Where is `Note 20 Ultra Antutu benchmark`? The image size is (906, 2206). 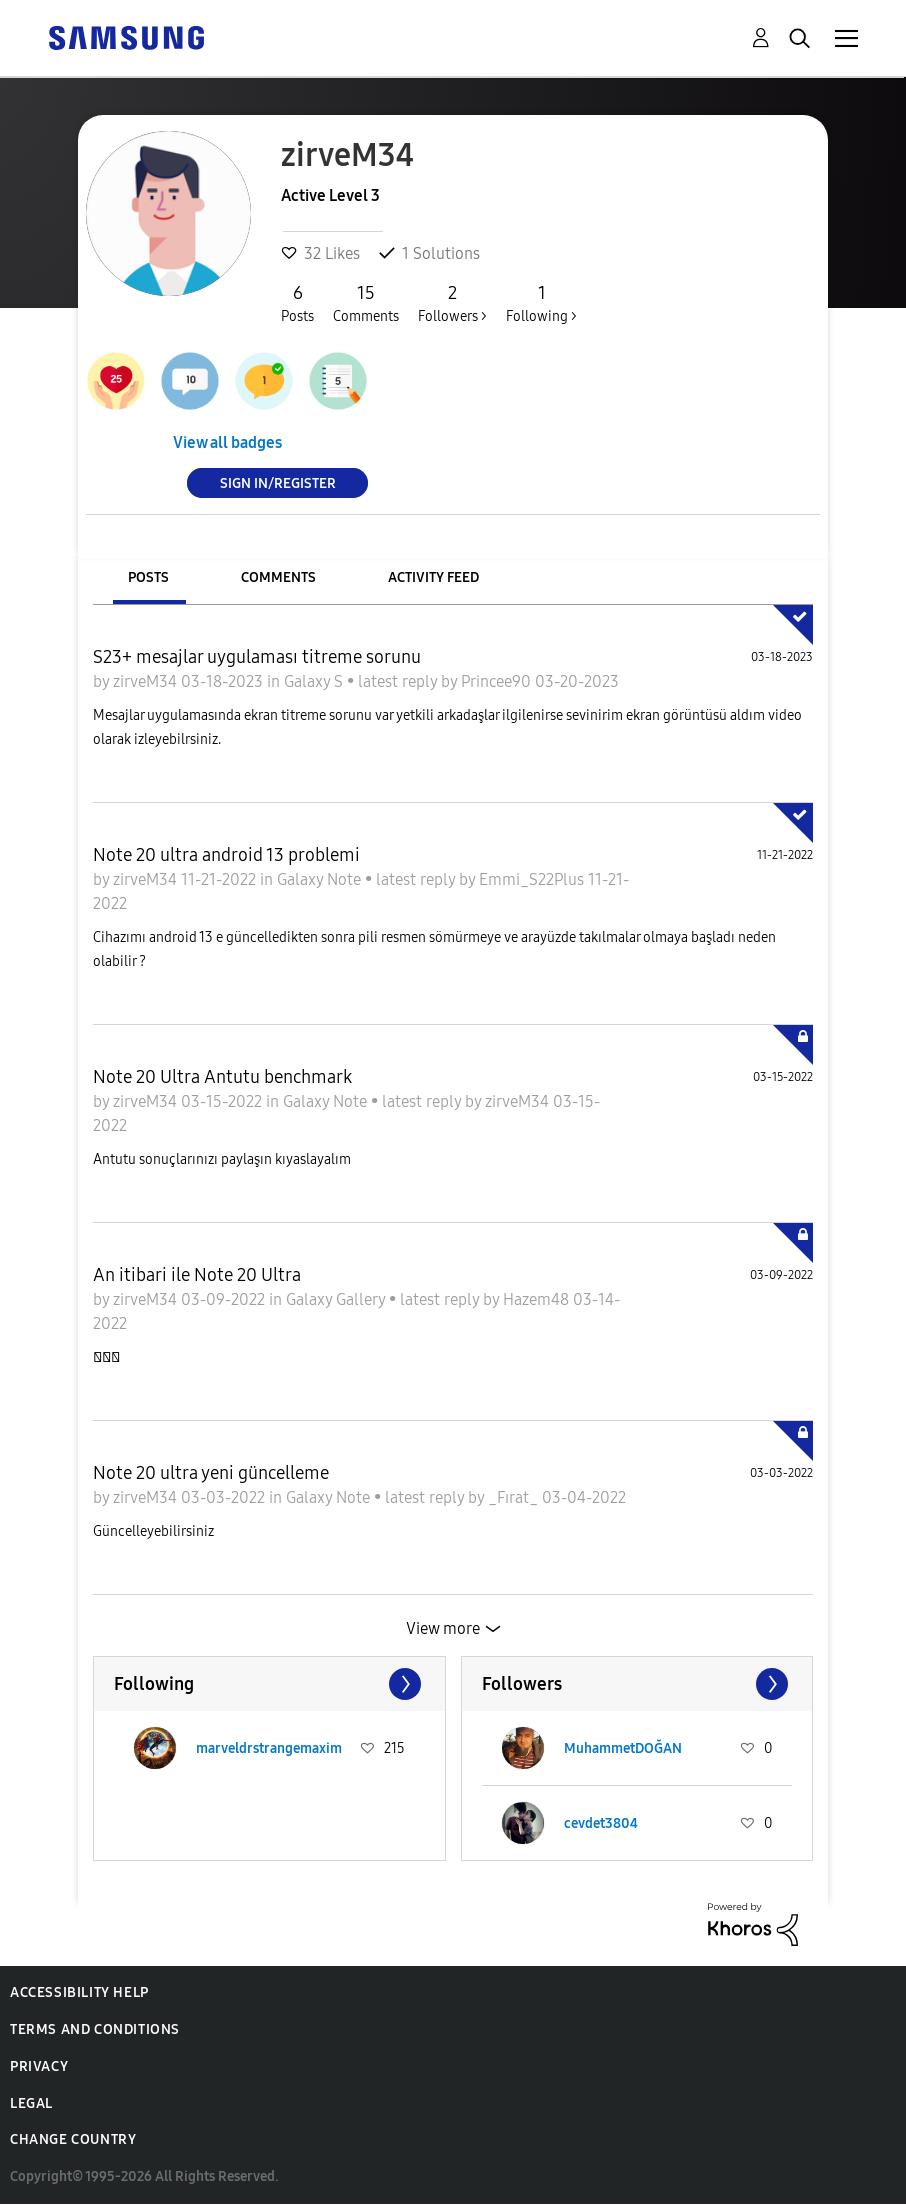 Note 20 Ultra Antutu benchmark is located at coordinates (222, 1077).